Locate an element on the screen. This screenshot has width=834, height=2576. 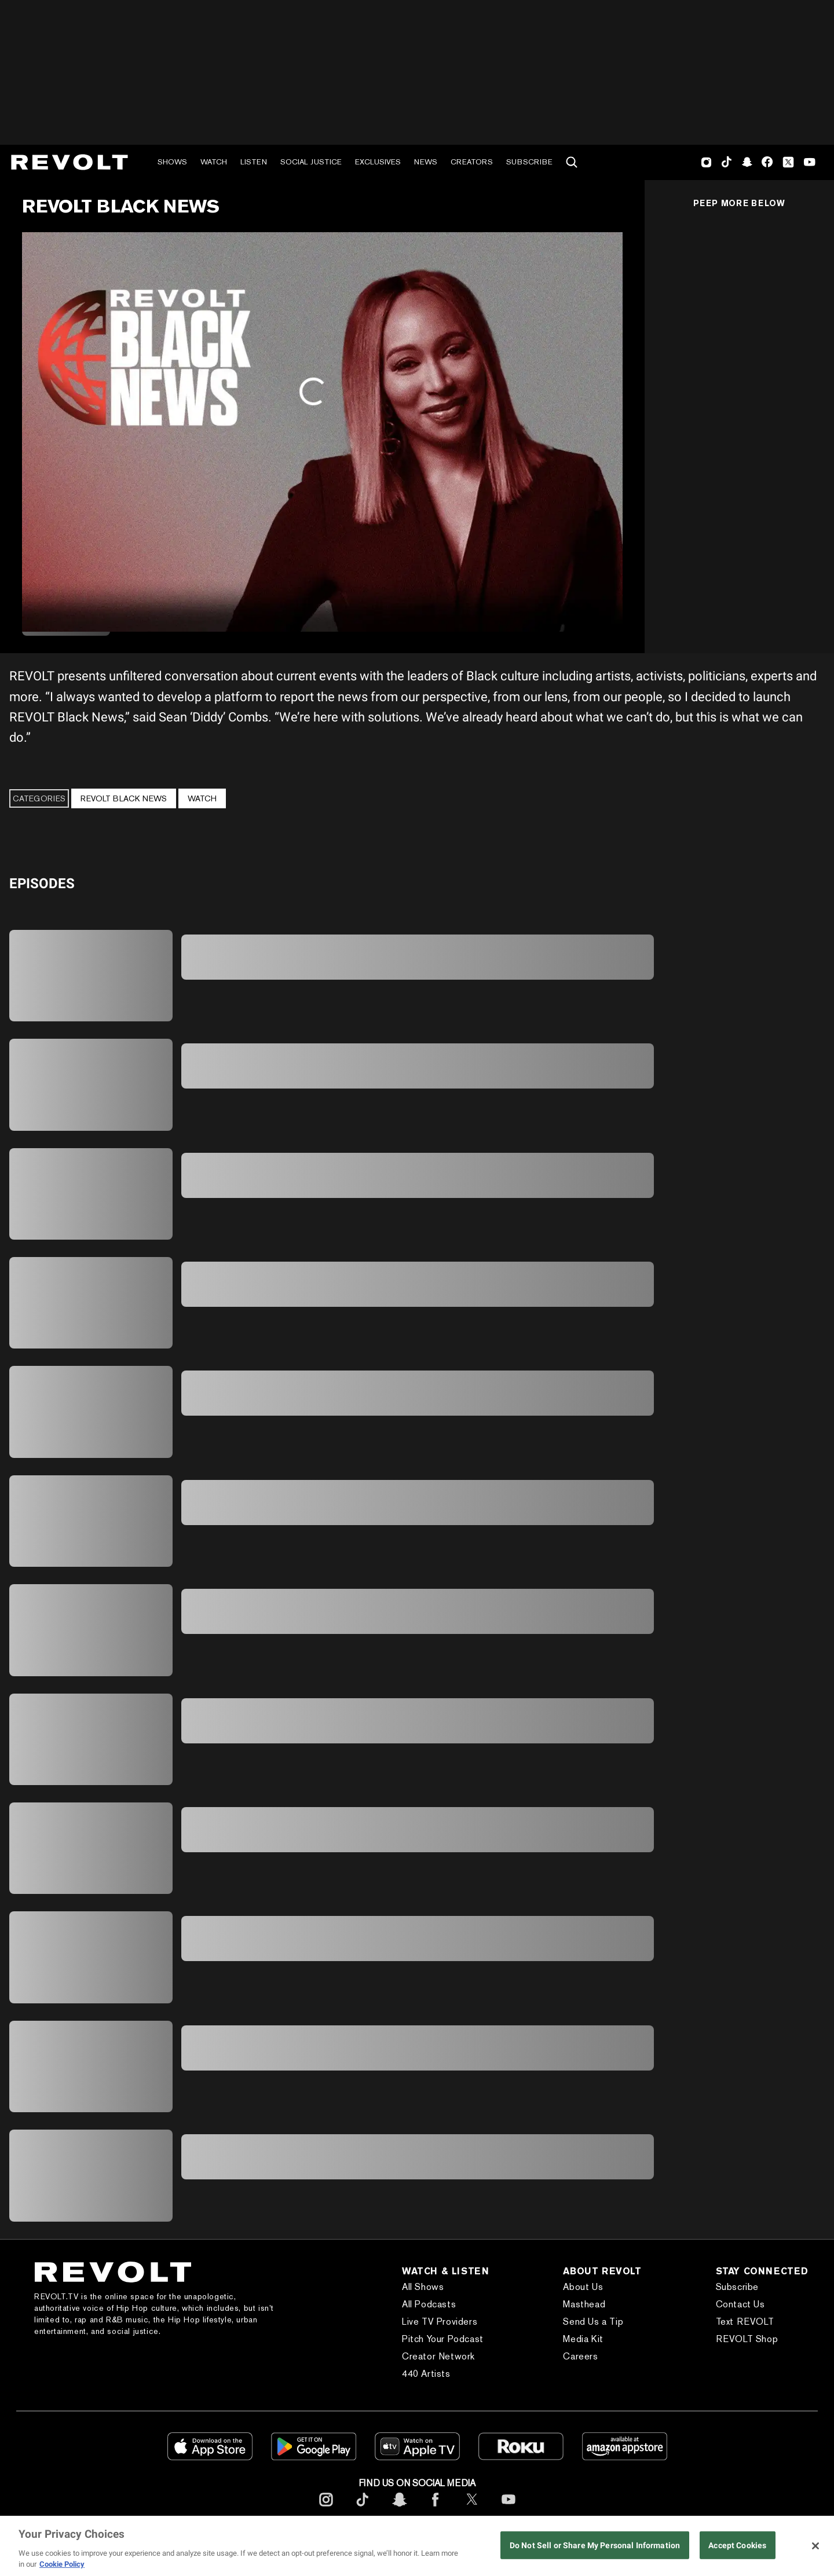
Twitter is located at coordinates (788, 162).